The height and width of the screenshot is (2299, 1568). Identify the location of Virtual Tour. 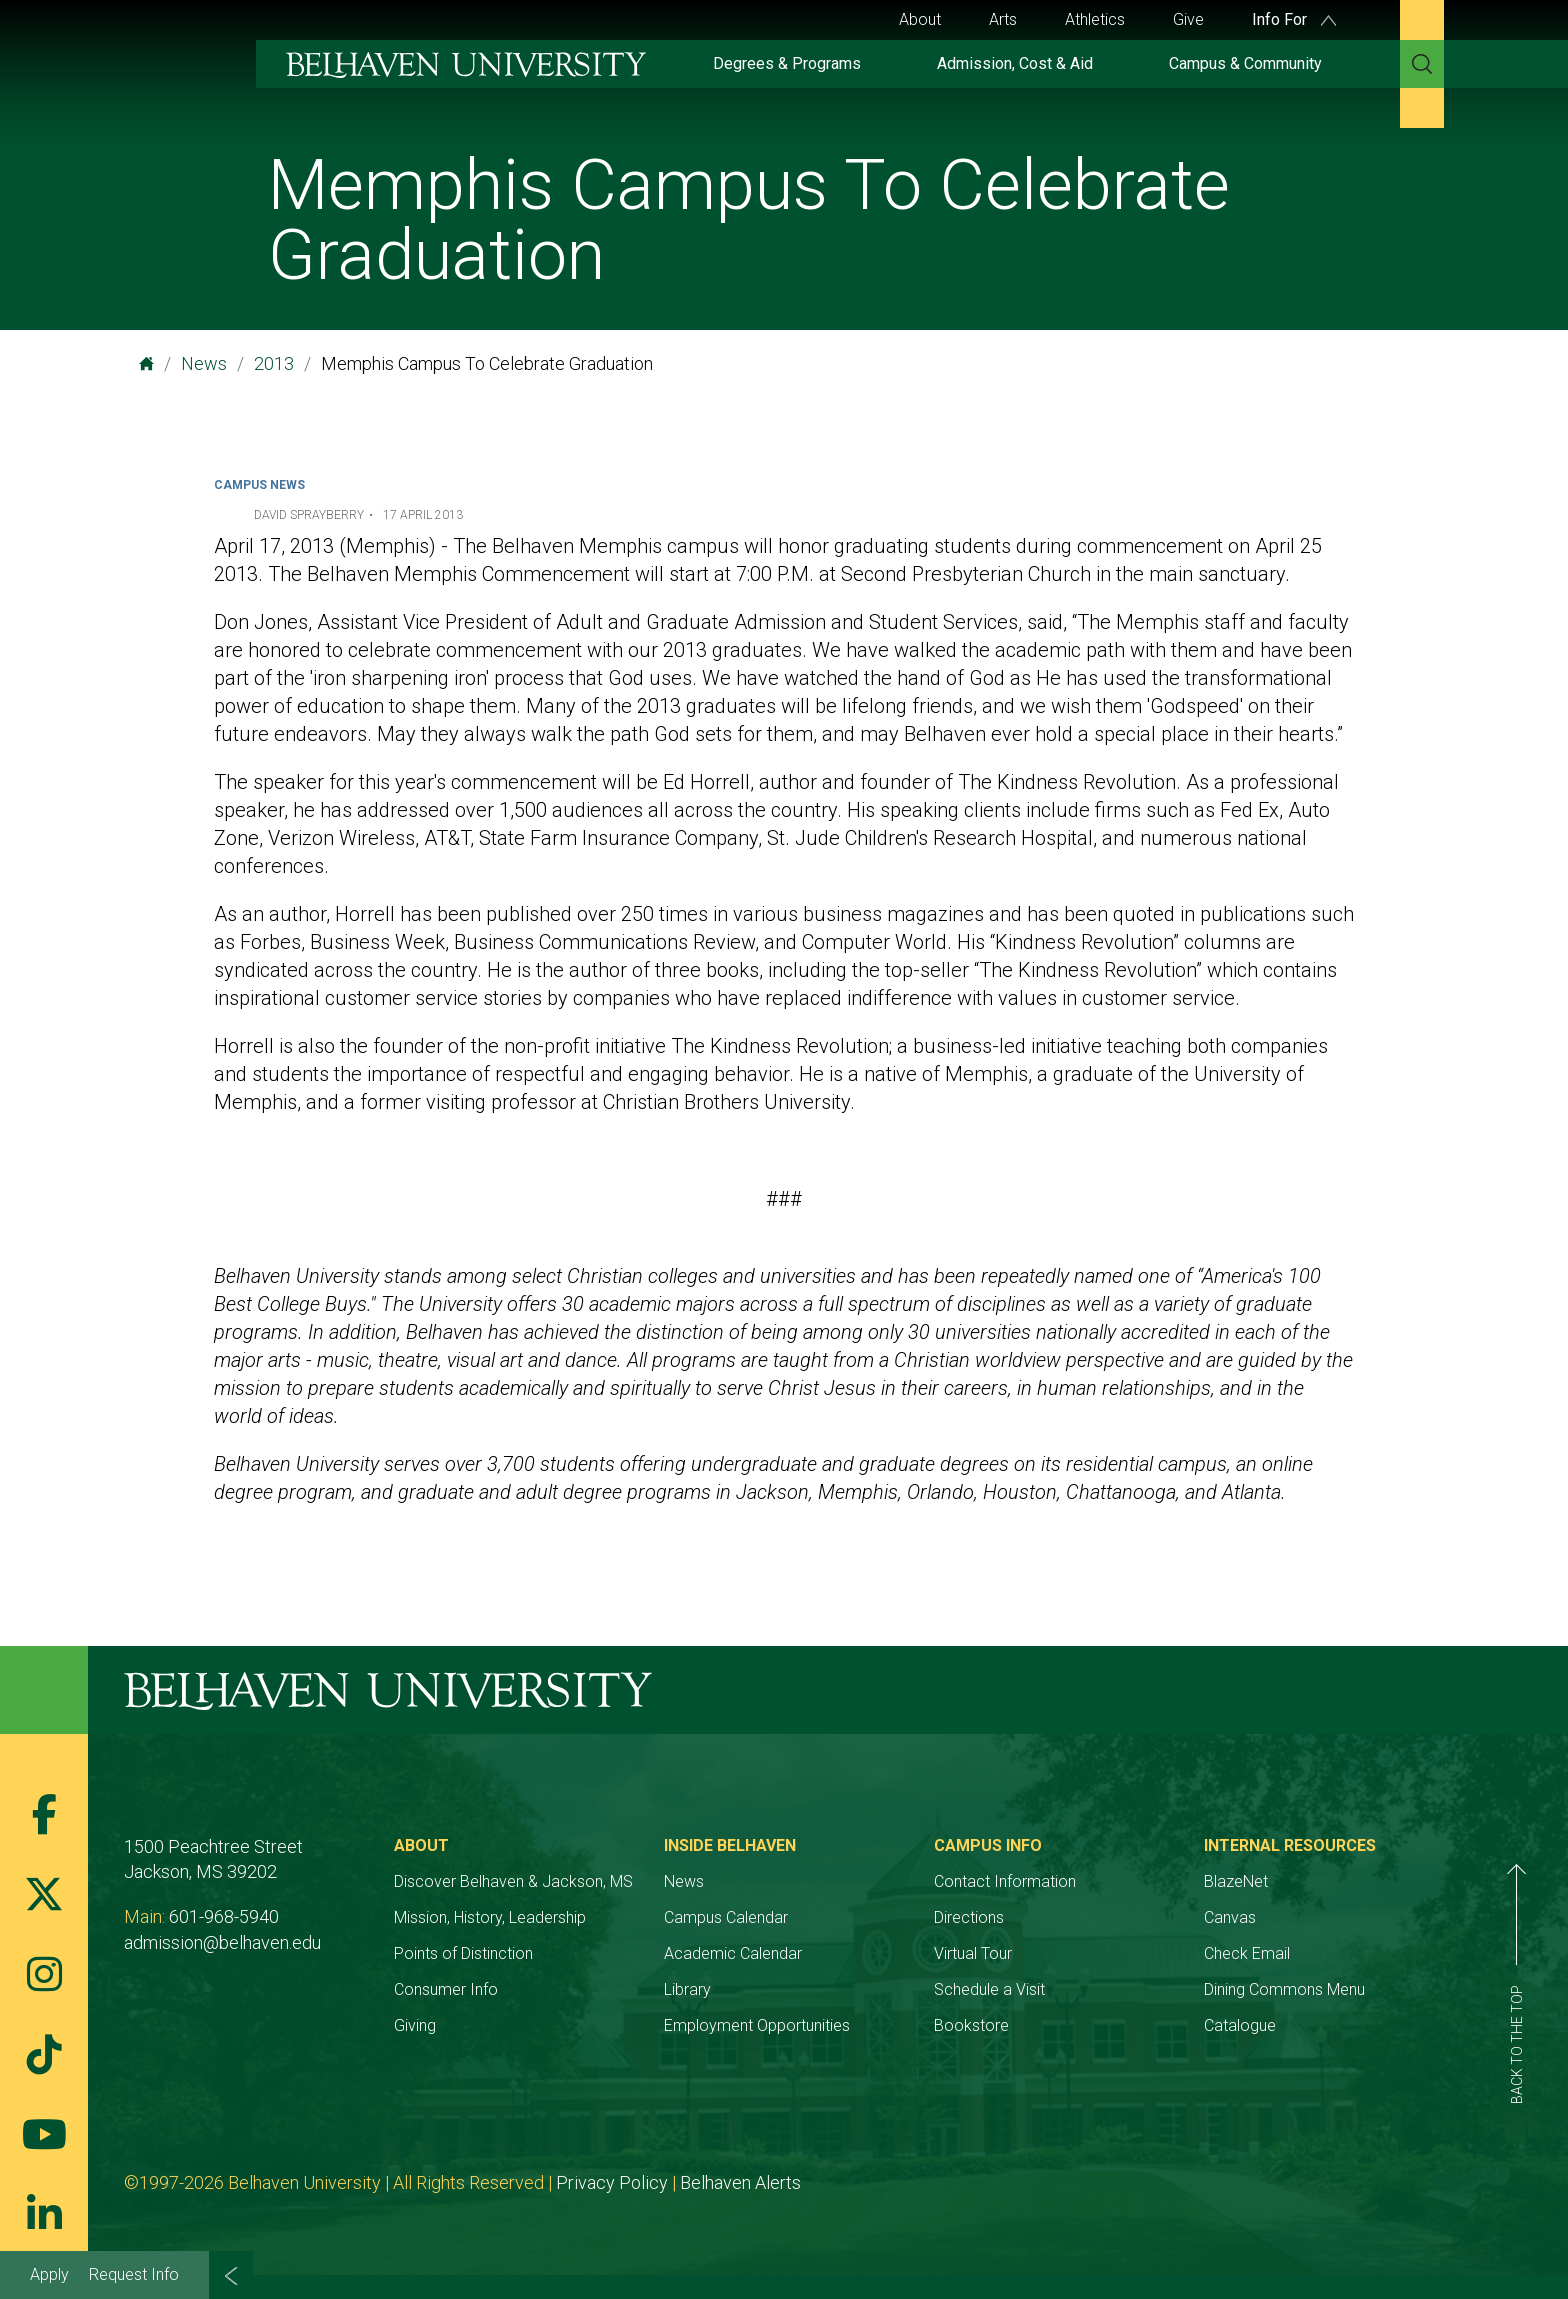
(973, 1953).